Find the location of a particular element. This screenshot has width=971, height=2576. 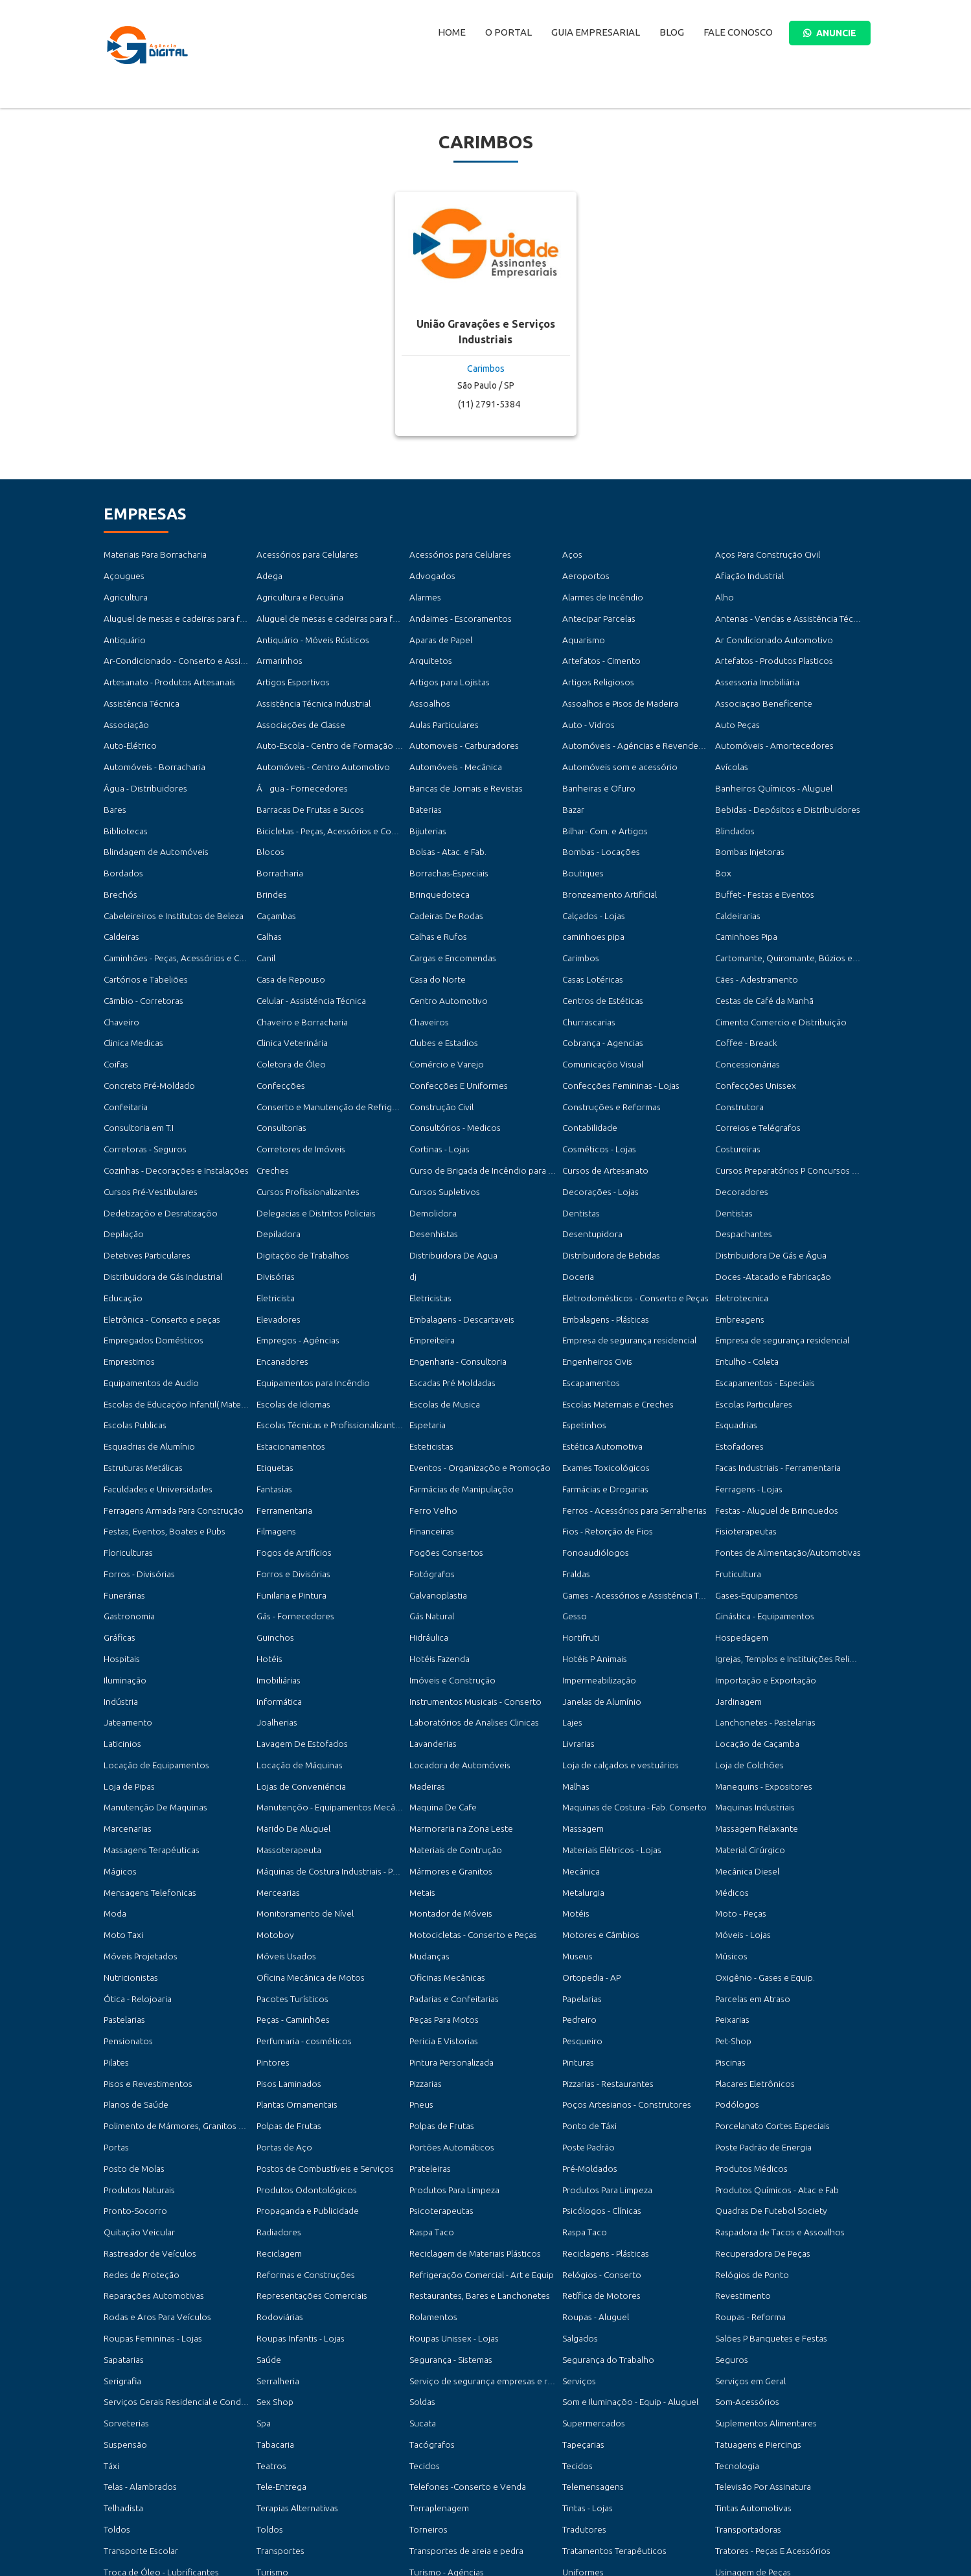

Reformas e Construções is located at coordinates (302, 2159).